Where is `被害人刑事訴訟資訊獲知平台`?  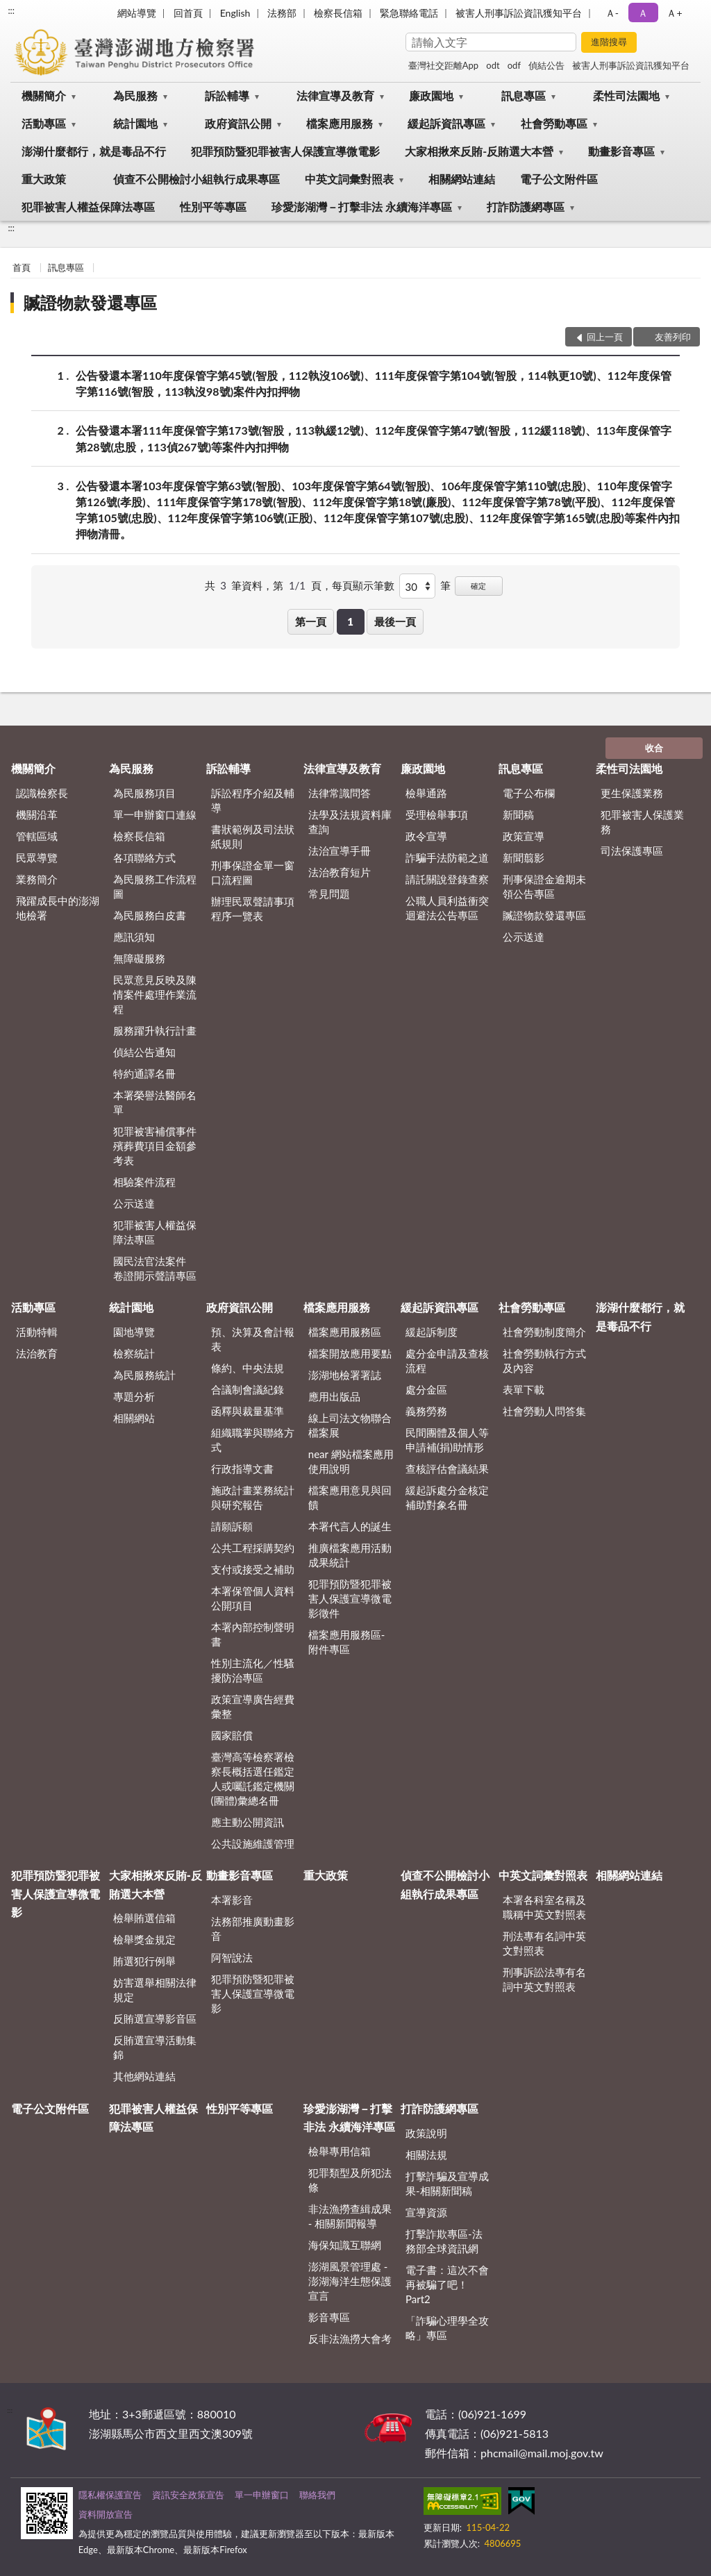
被害人刑事訴訟資訊獲知平台 is located at coordinates (518, 13).